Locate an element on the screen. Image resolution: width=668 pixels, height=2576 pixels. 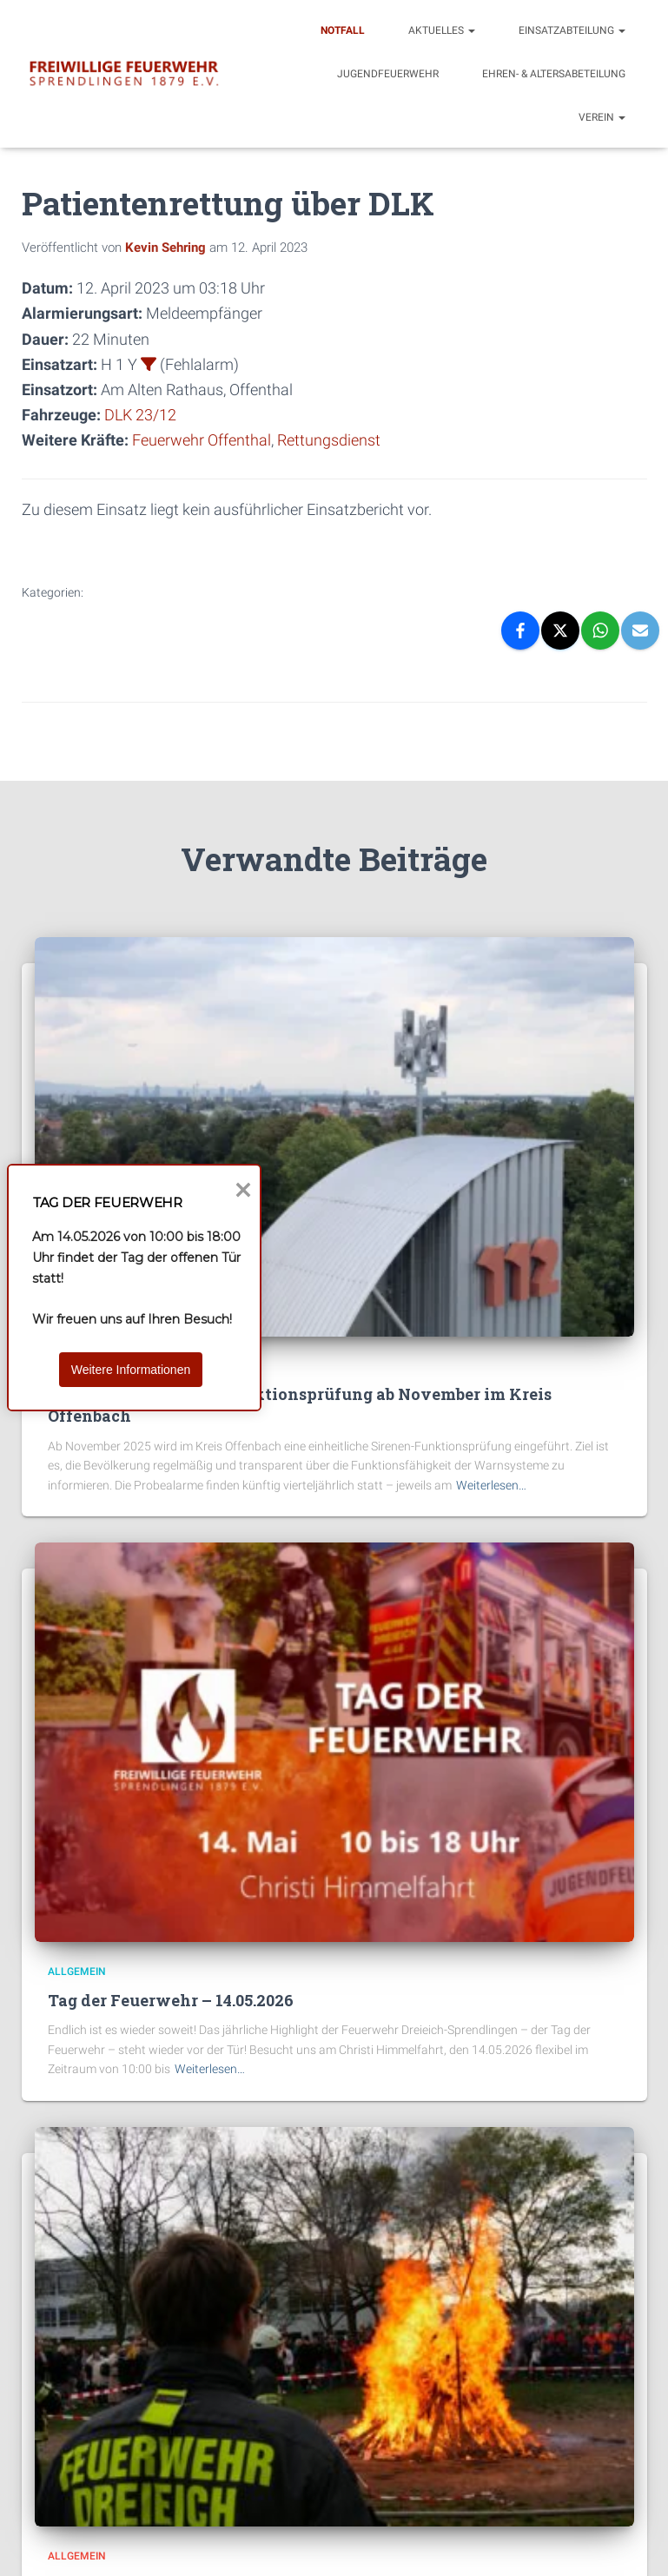
Verein is located at coordinates (602, 117).